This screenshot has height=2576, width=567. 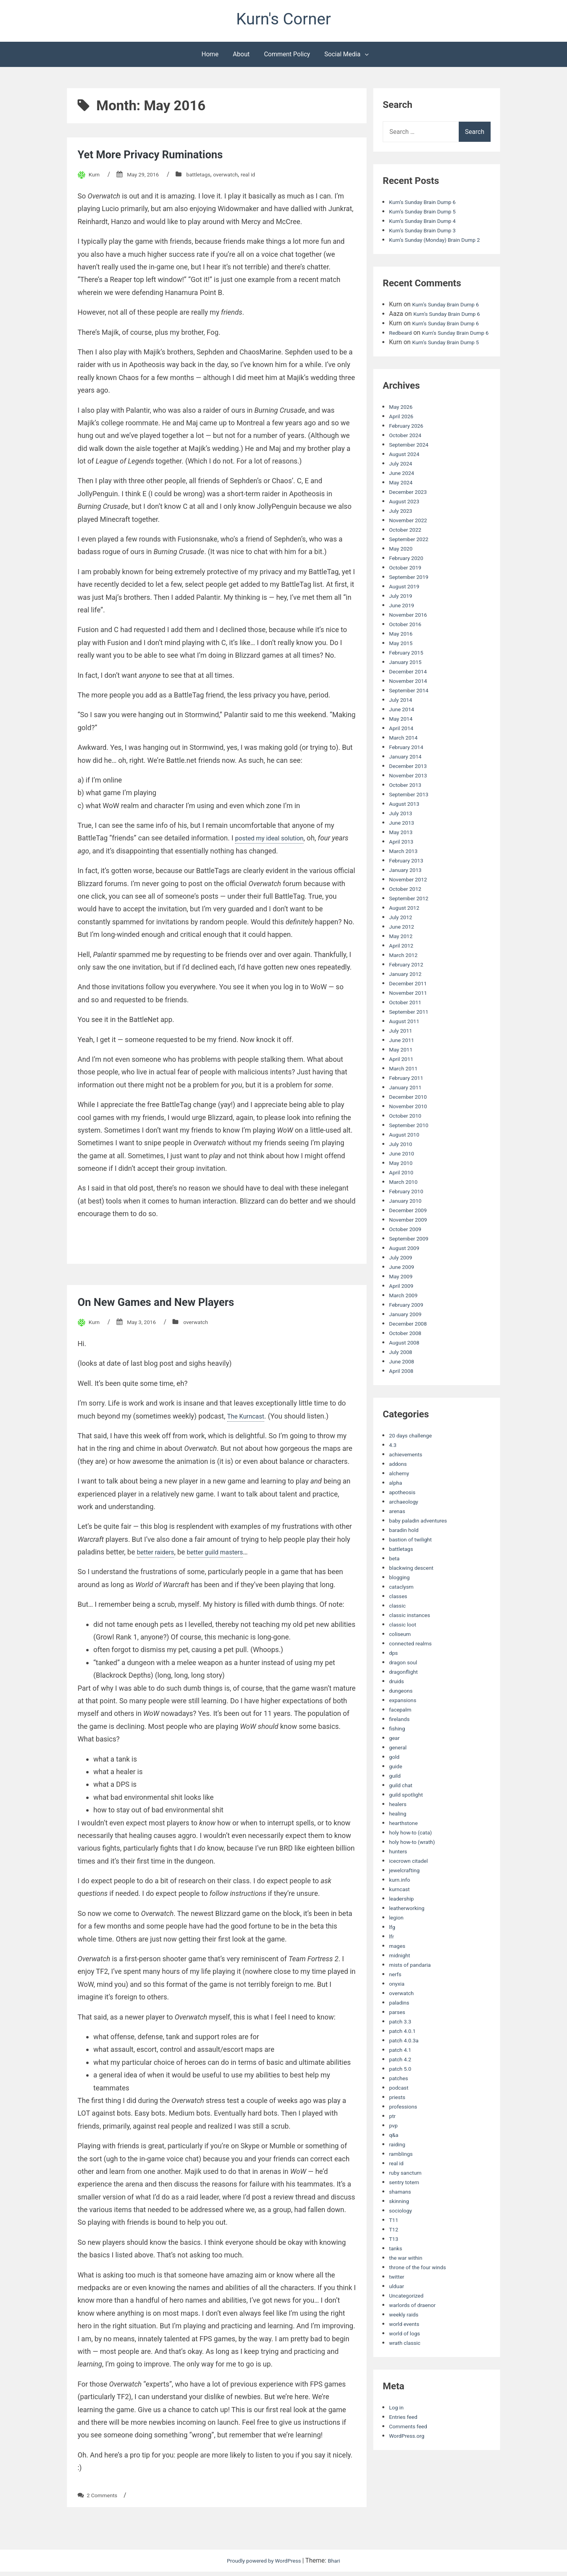 I want to click on WordPress.org, so click(x=409, y=2468).